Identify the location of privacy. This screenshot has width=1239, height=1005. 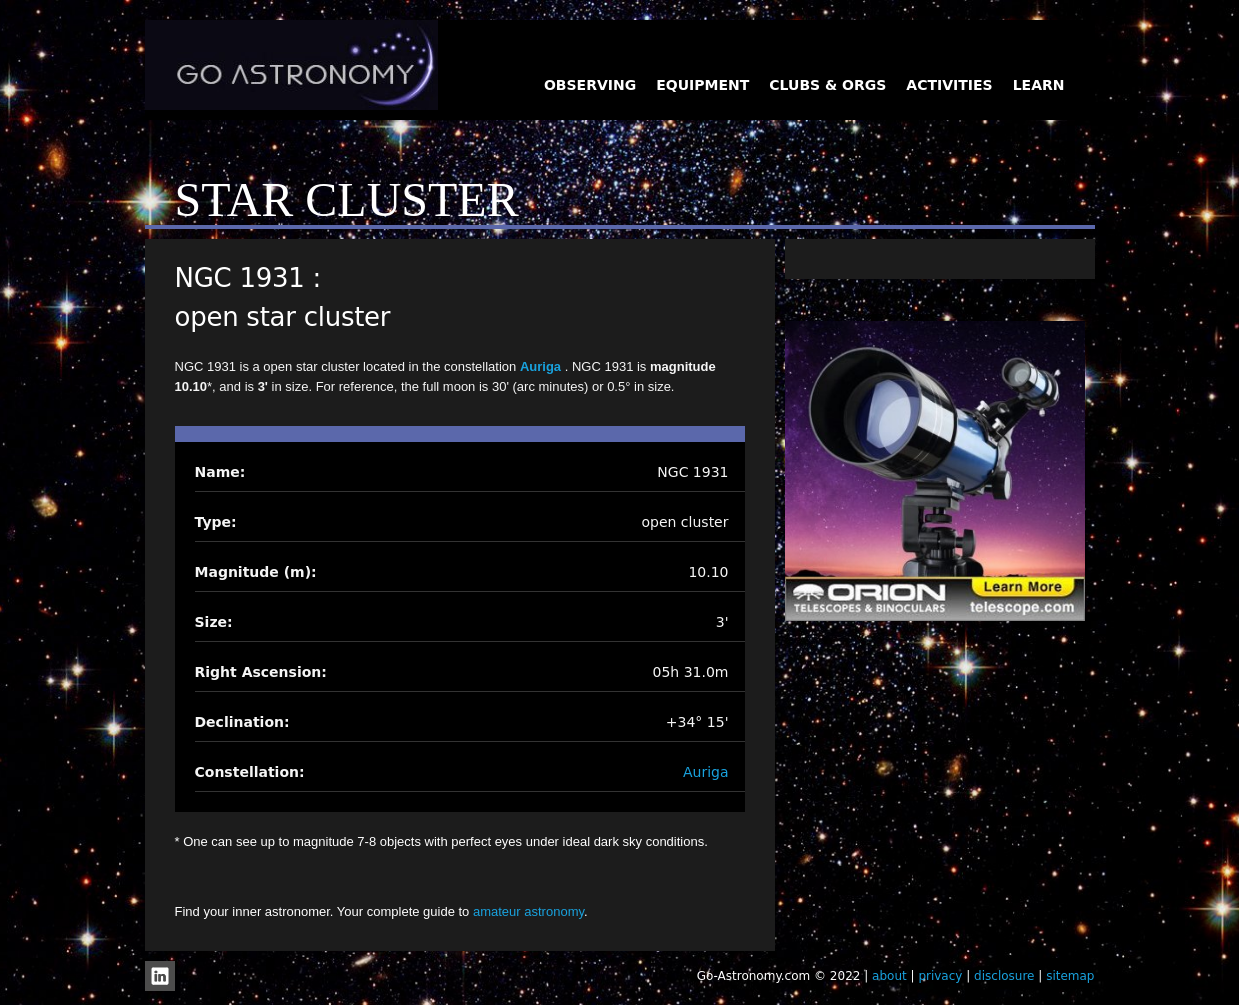
(940, 976).